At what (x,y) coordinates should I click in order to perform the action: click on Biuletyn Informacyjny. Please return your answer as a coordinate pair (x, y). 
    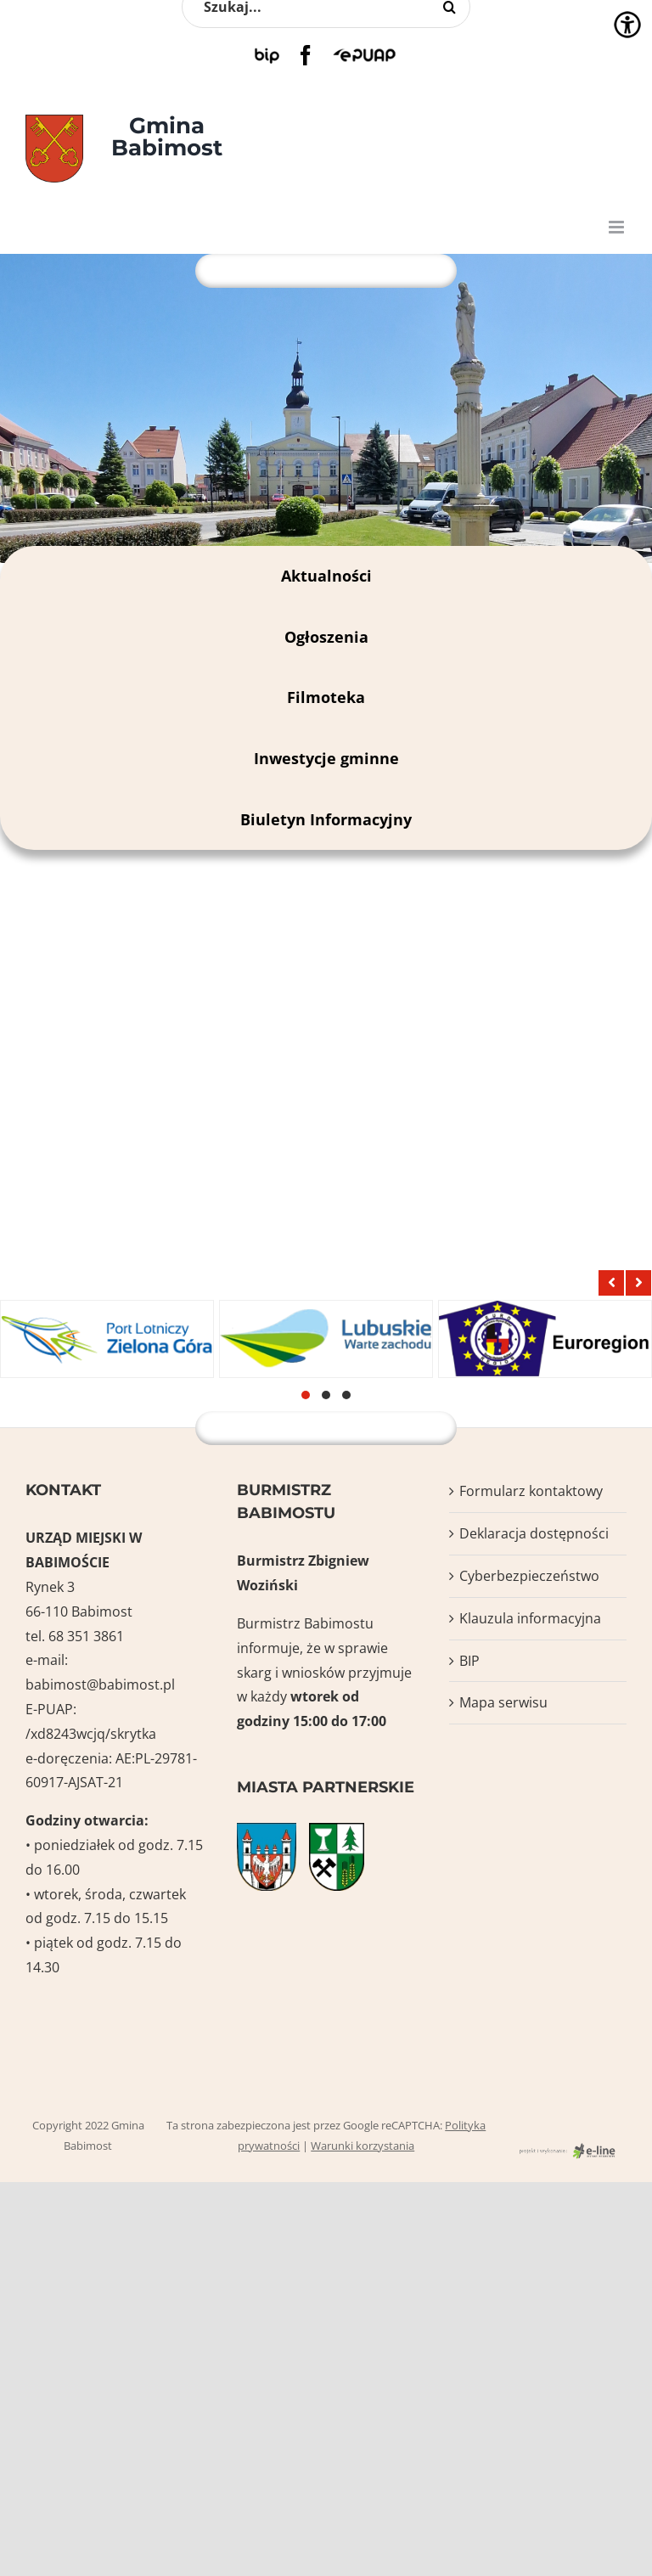
    Looking at the image, I should click on (326, 819).